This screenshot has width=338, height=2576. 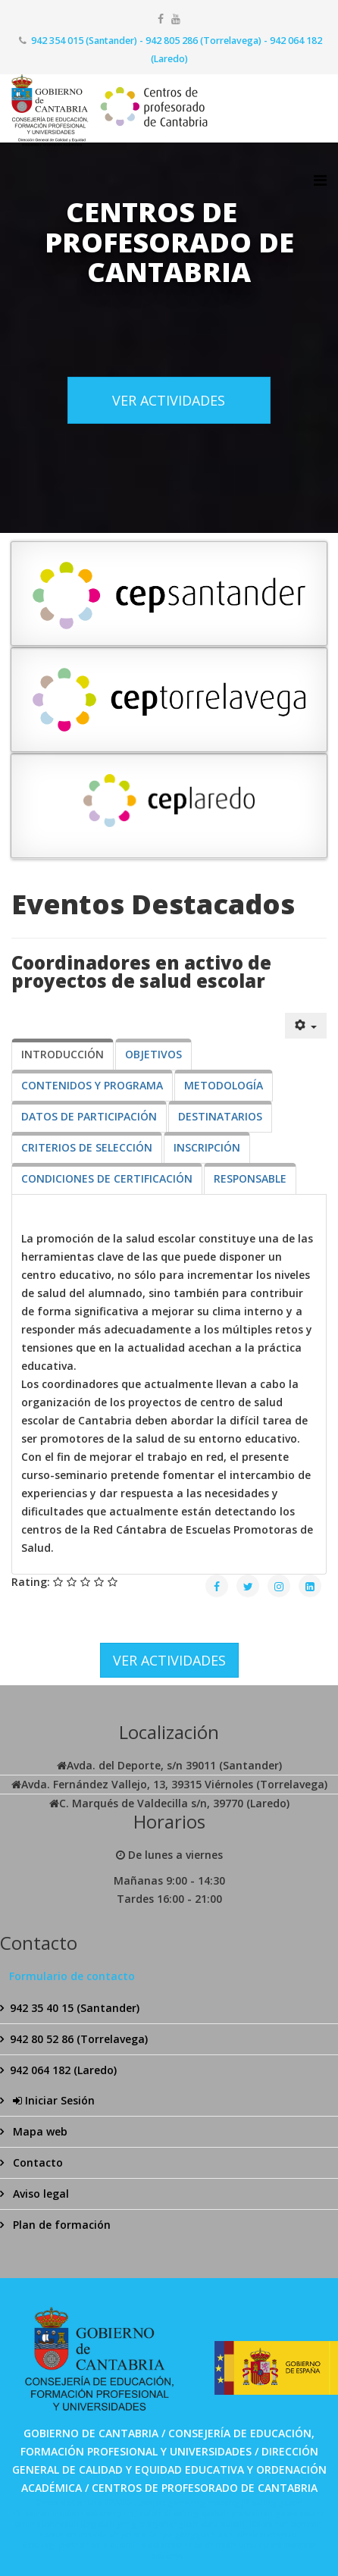 I want to click on 942 064 182 (Laredo), so click(x=63, y=2070).